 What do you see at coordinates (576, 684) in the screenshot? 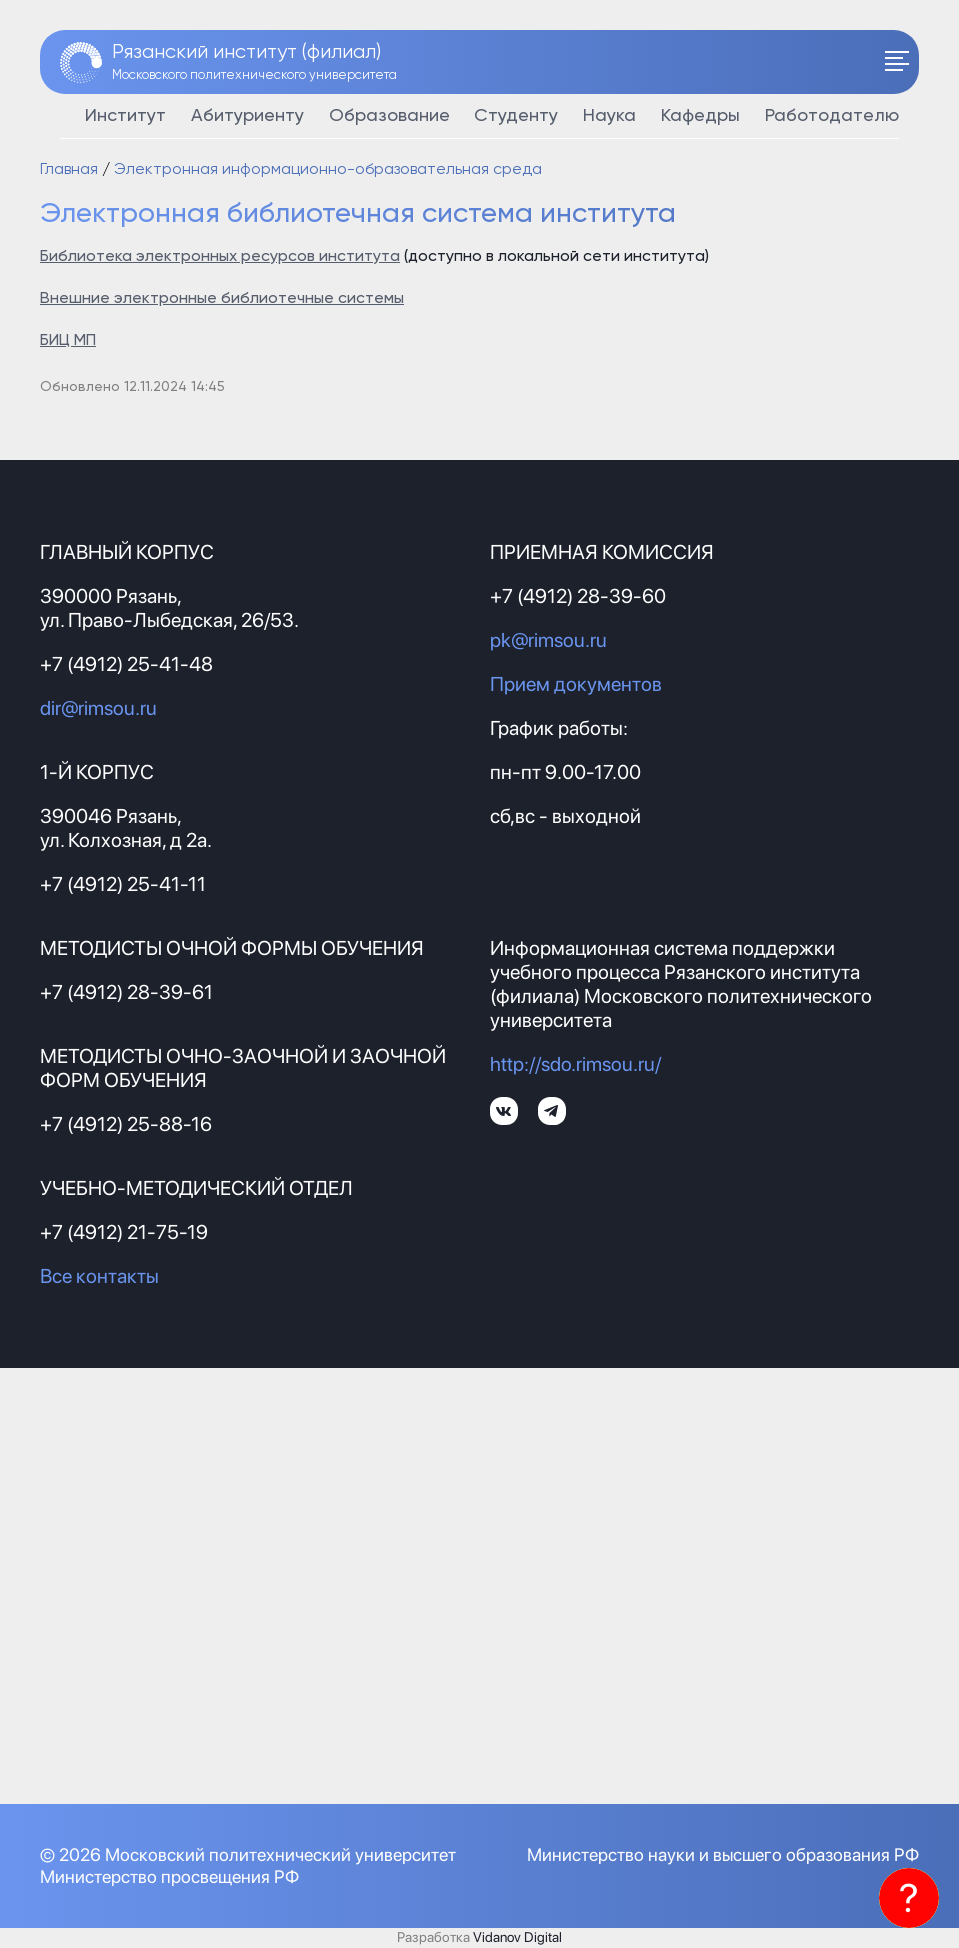
I see `Прием документов` at bounding box center [576, 684].